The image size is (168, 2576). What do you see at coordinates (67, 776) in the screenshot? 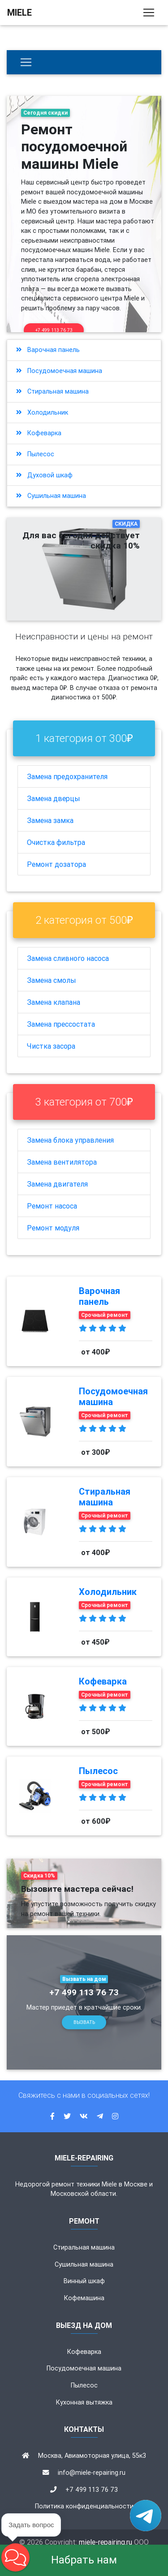
I see `Замена предохранителя` at bounding box center [67, 776].